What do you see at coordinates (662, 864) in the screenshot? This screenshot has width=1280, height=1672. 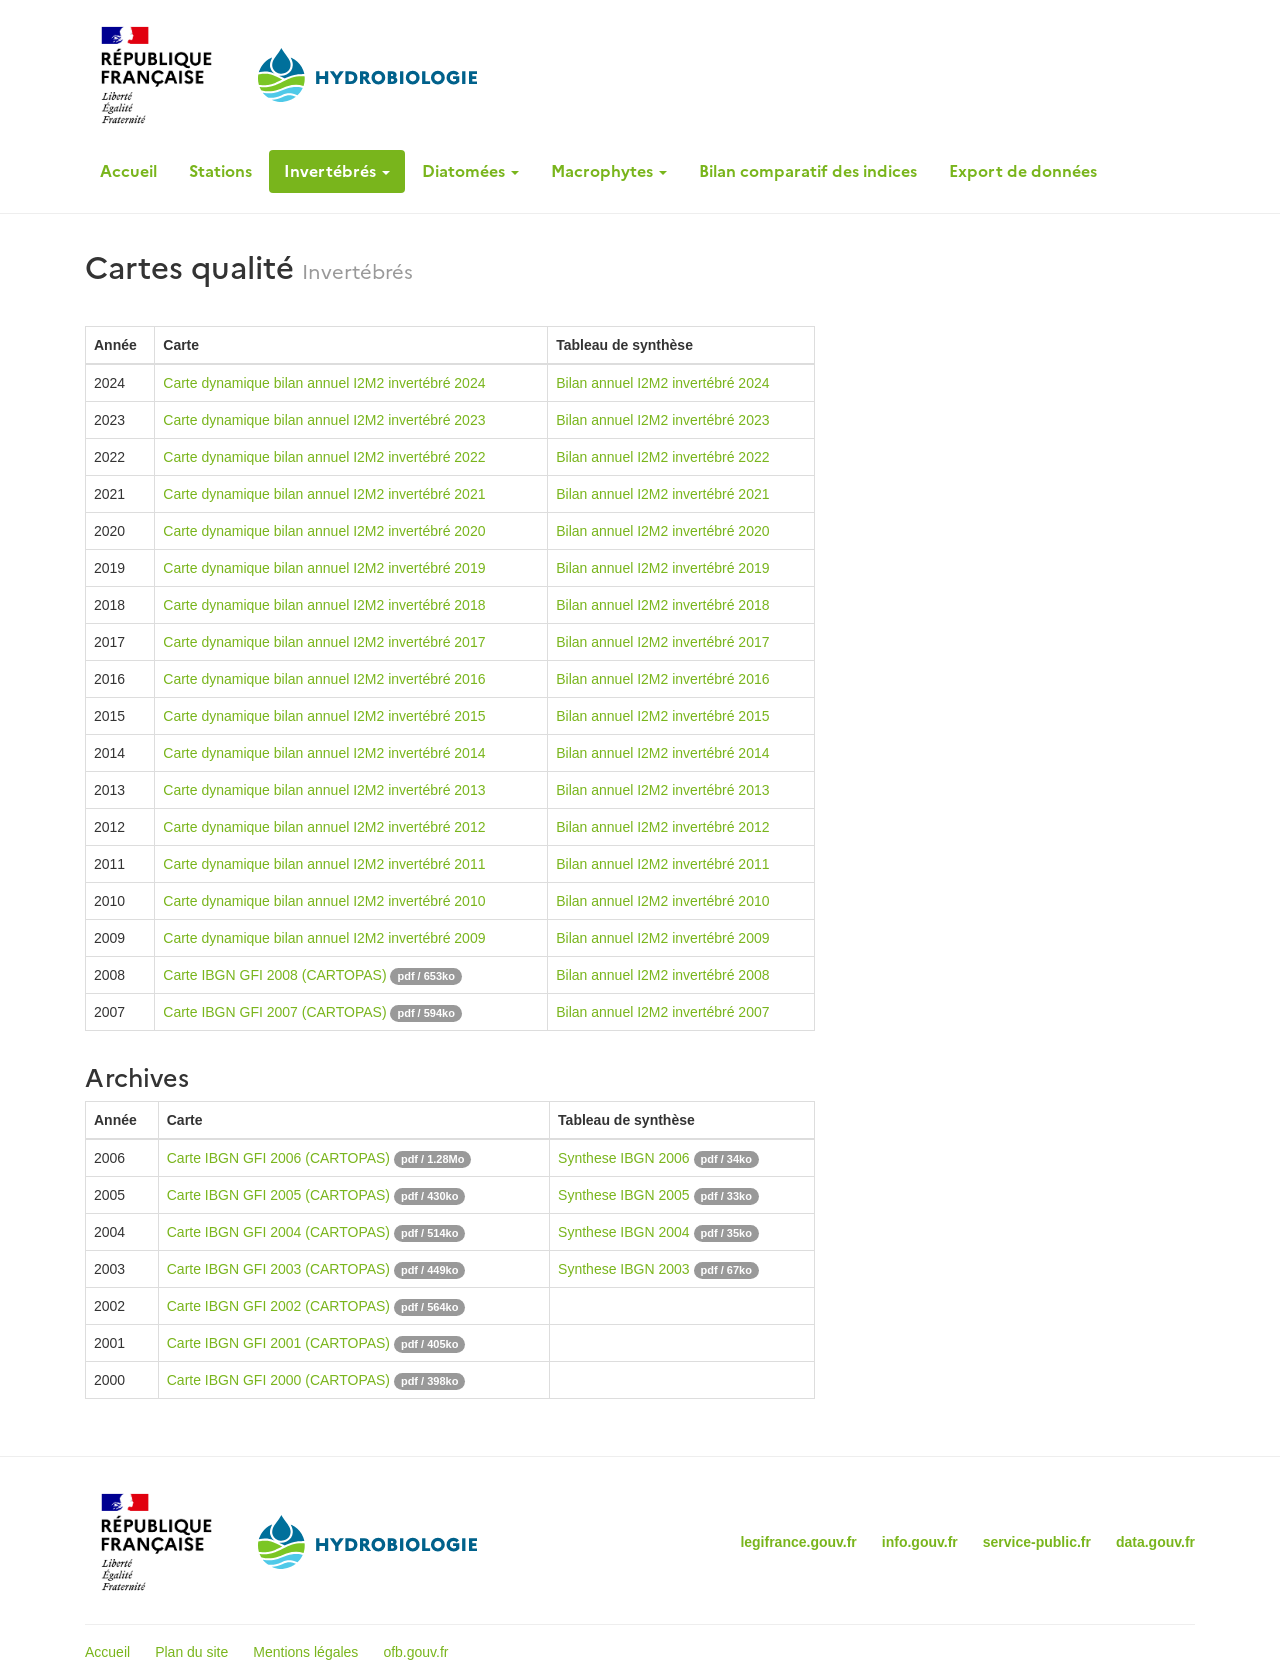 I see `Bilan annuel I2M2 invertébré 2011` at bounding box center [662, 864].